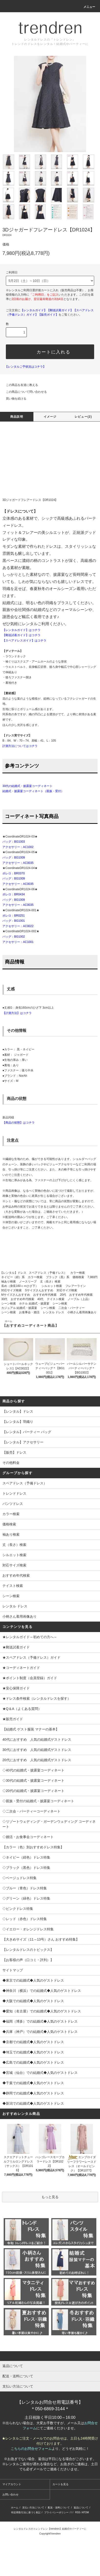 The width and height of the screenshot is (100, 2576). What do you see at coordinates (28, 1929) in the screenshot?
I see `◇イエロー・オレンジドレス特集` at bounding box center [28, 1929].